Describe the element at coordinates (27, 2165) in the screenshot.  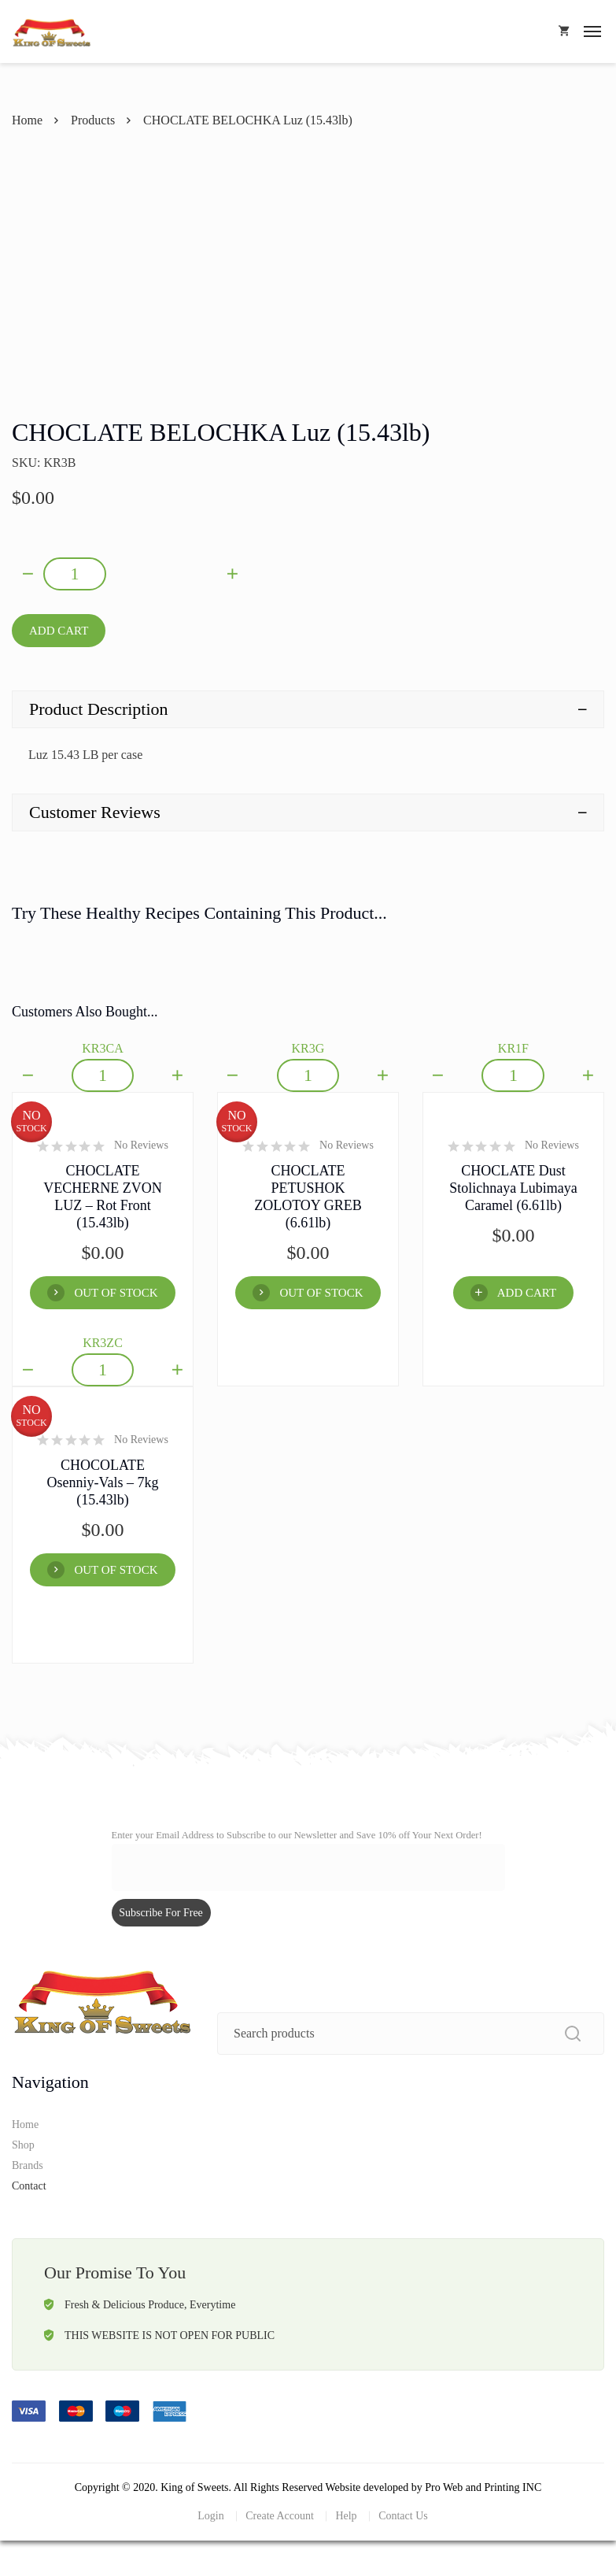
I see `Brands` at that location.